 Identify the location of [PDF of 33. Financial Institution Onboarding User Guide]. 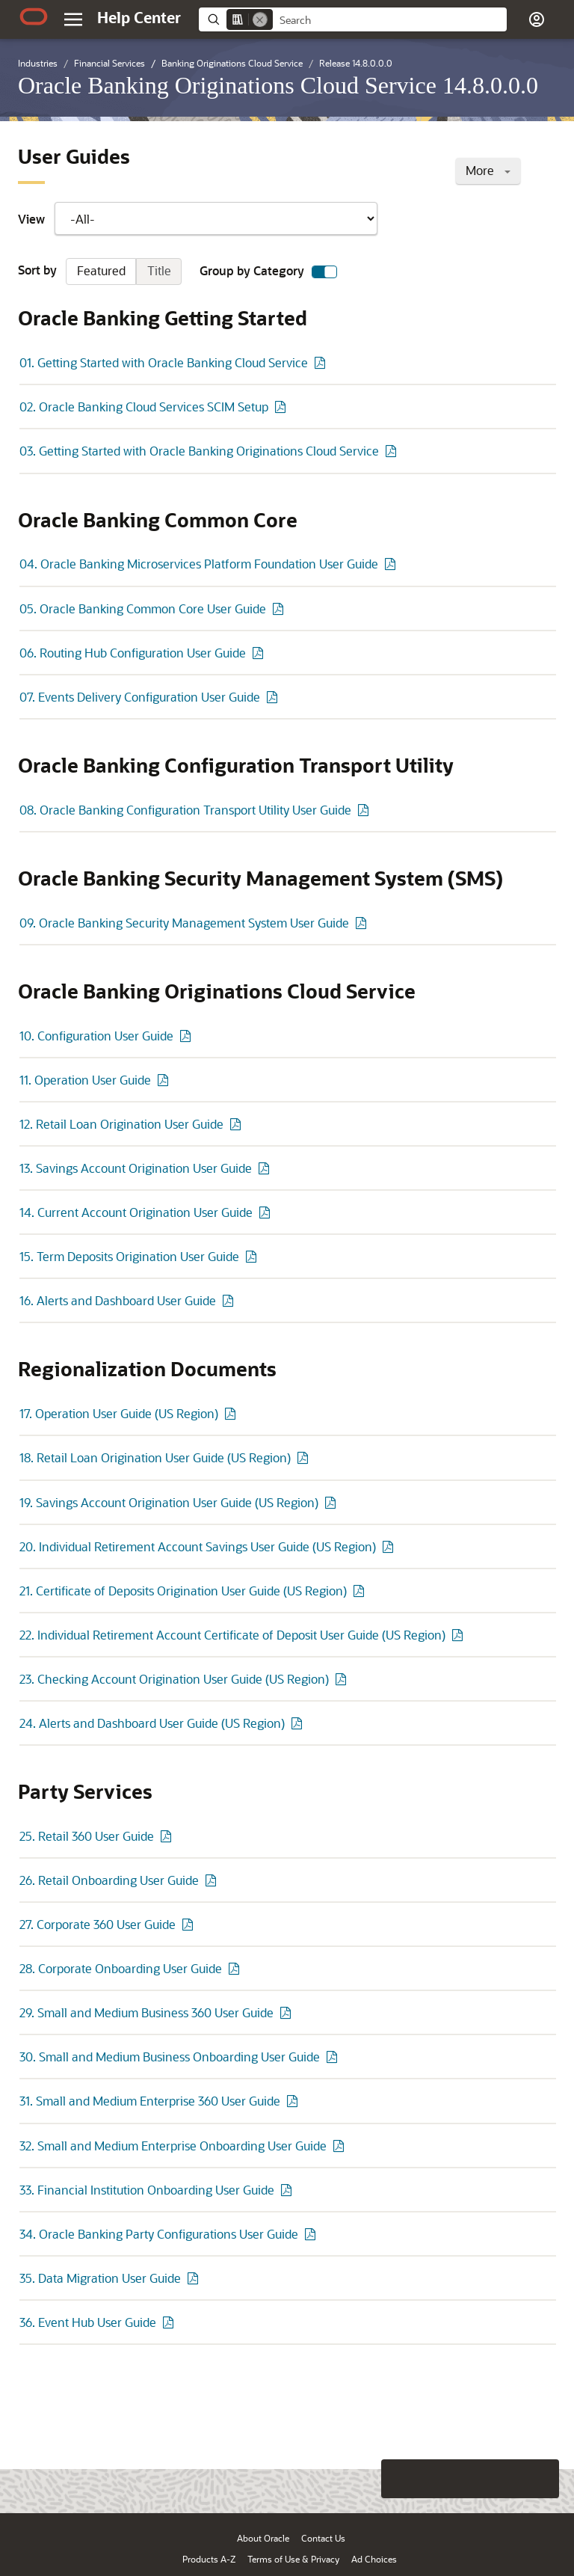
(288, 2190).